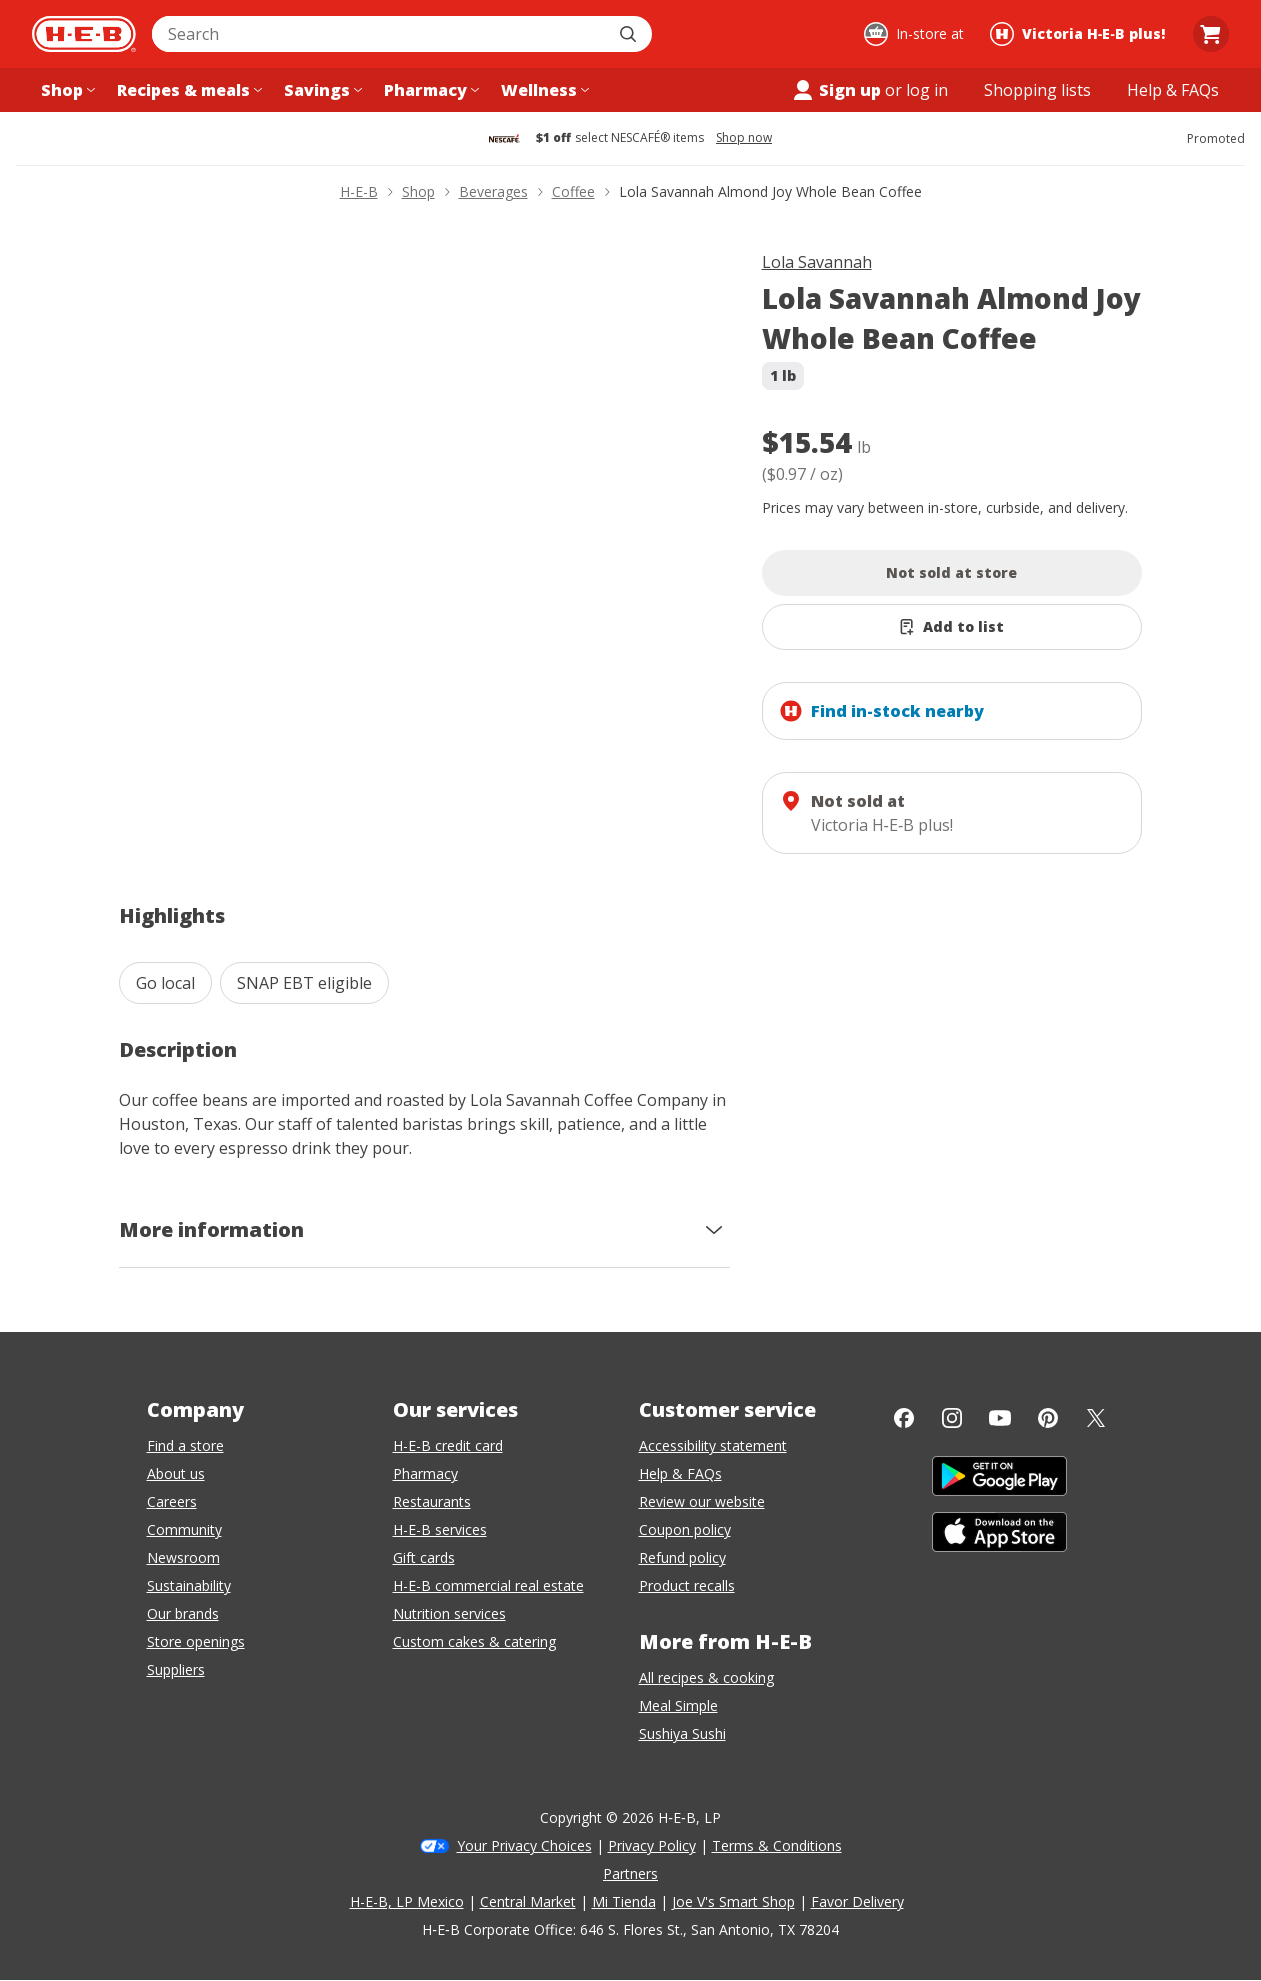 This screenshot has height=1981, width=1261. Describe the element at coordinates (678, 1705) in the screenshot. I see `Meal Simple` at that location.